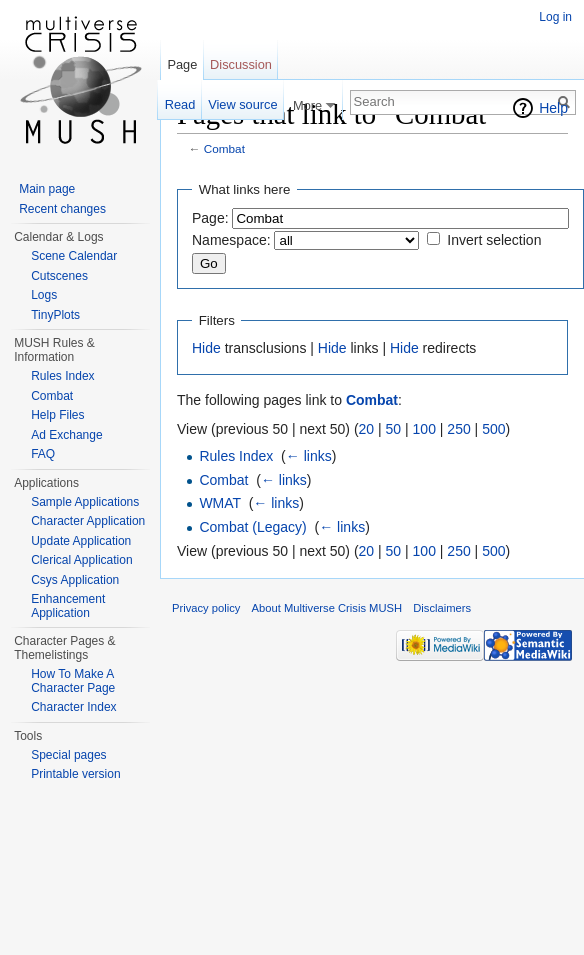 This screenshot has width=584, height=955. I want to click on Page:, so click(210, 218).